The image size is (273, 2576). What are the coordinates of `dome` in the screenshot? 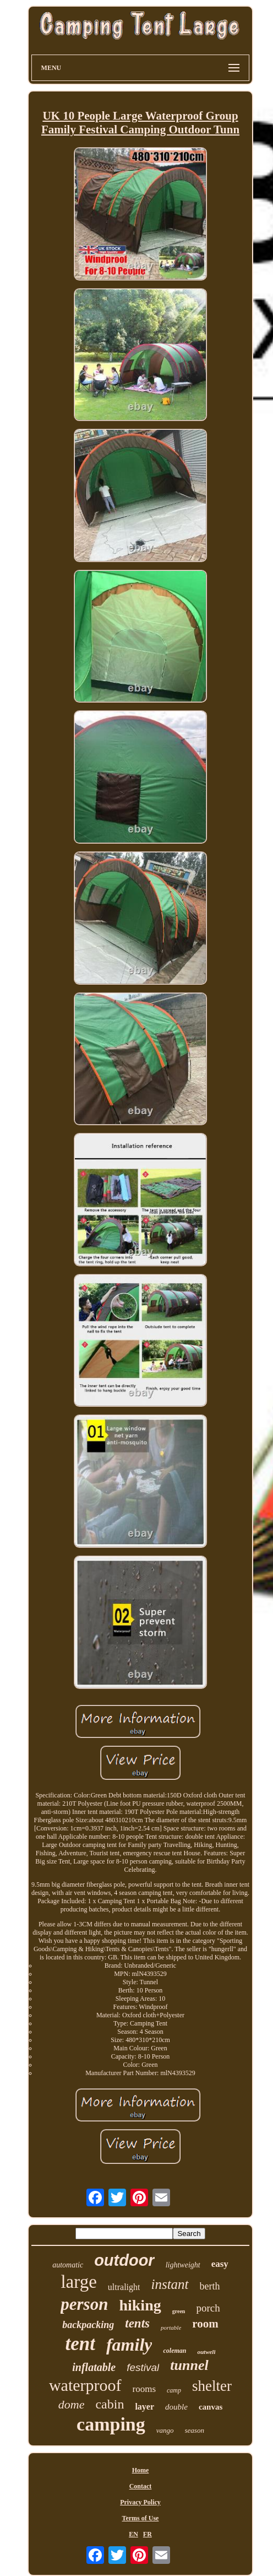 It's located at (71, 2404).